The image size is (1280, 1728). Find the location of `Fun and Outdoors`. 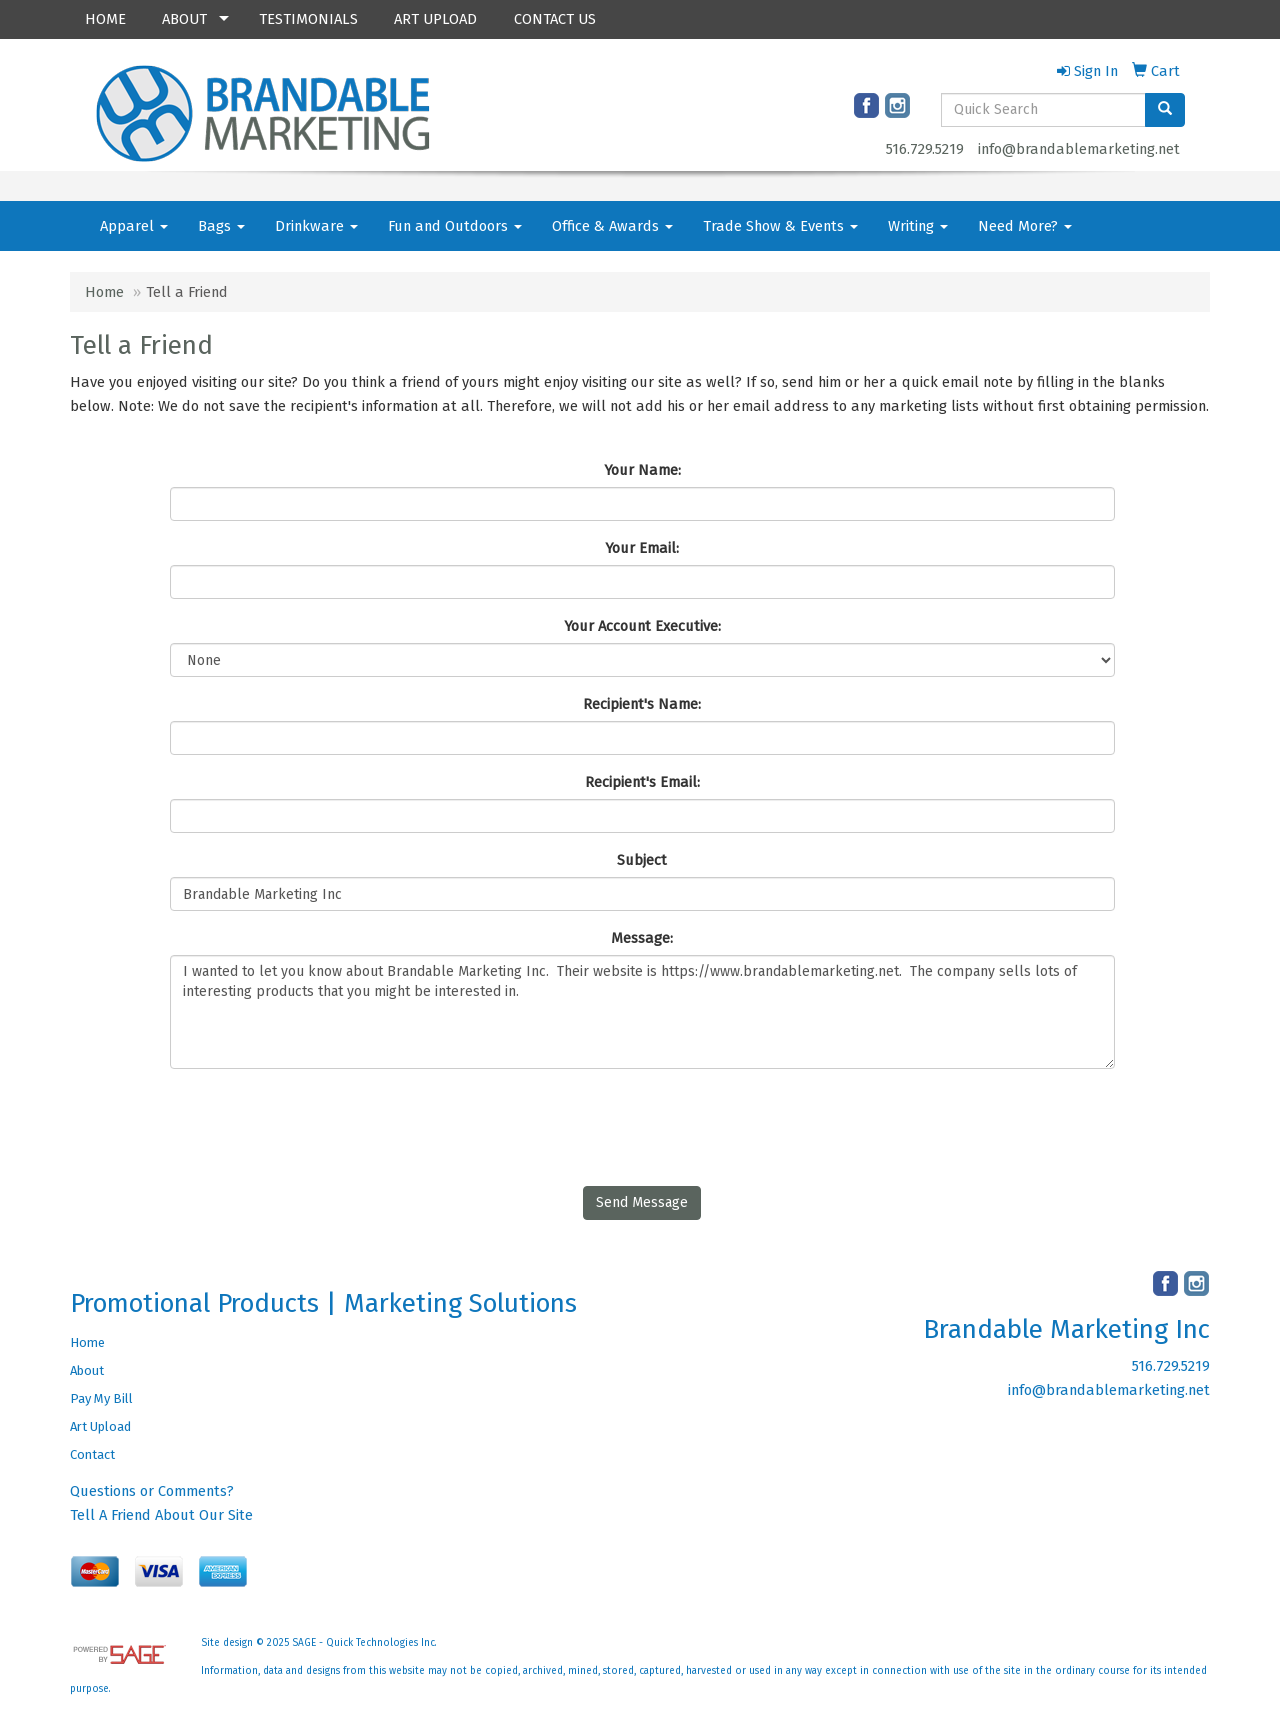

Fun and Outdoors is located at coordinates (455, 226).